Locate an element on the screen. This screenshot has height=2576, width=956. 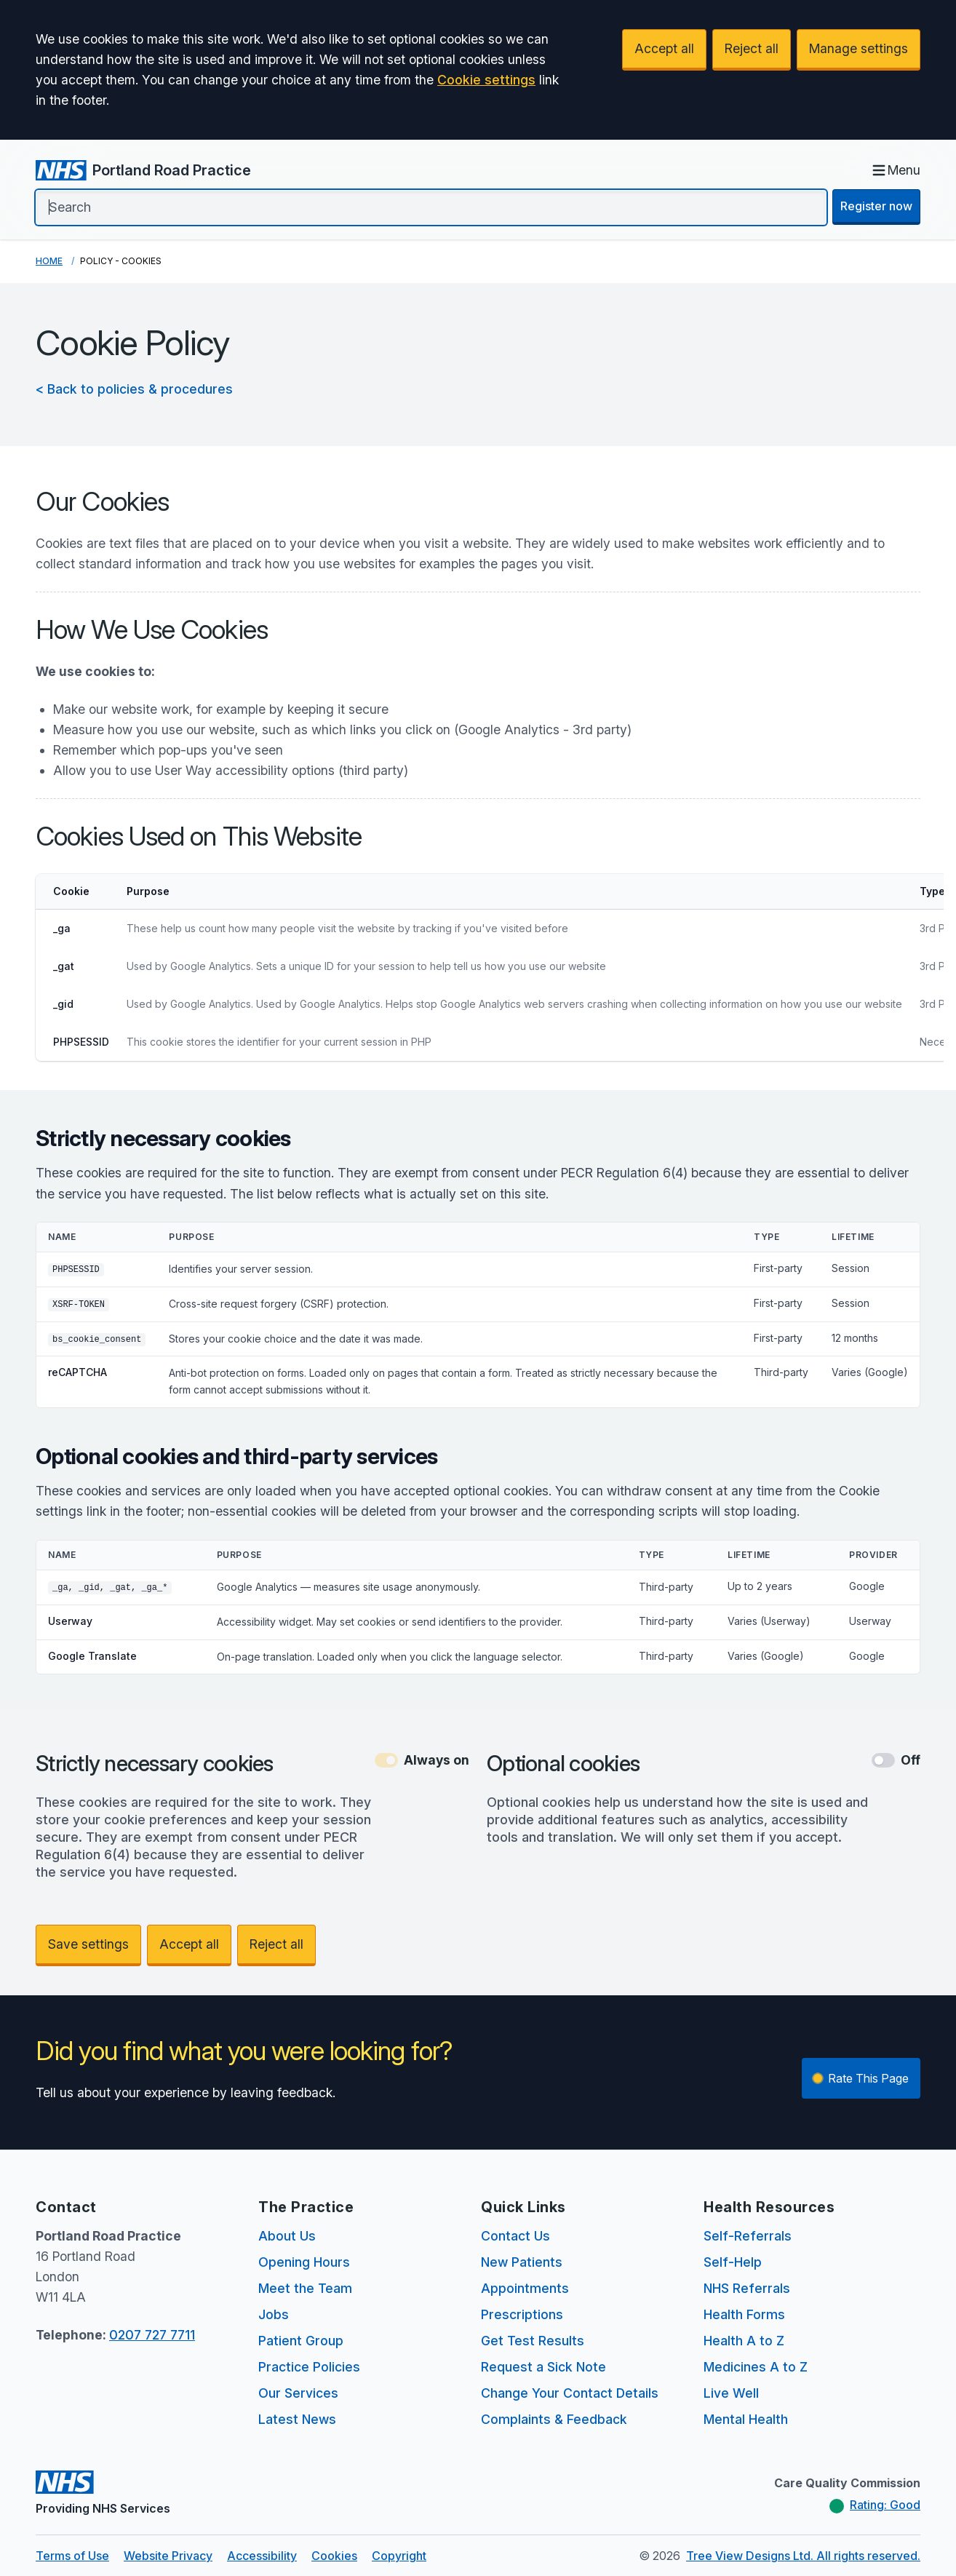
Complaints & Feedback is located at coordinates (554, 2419).